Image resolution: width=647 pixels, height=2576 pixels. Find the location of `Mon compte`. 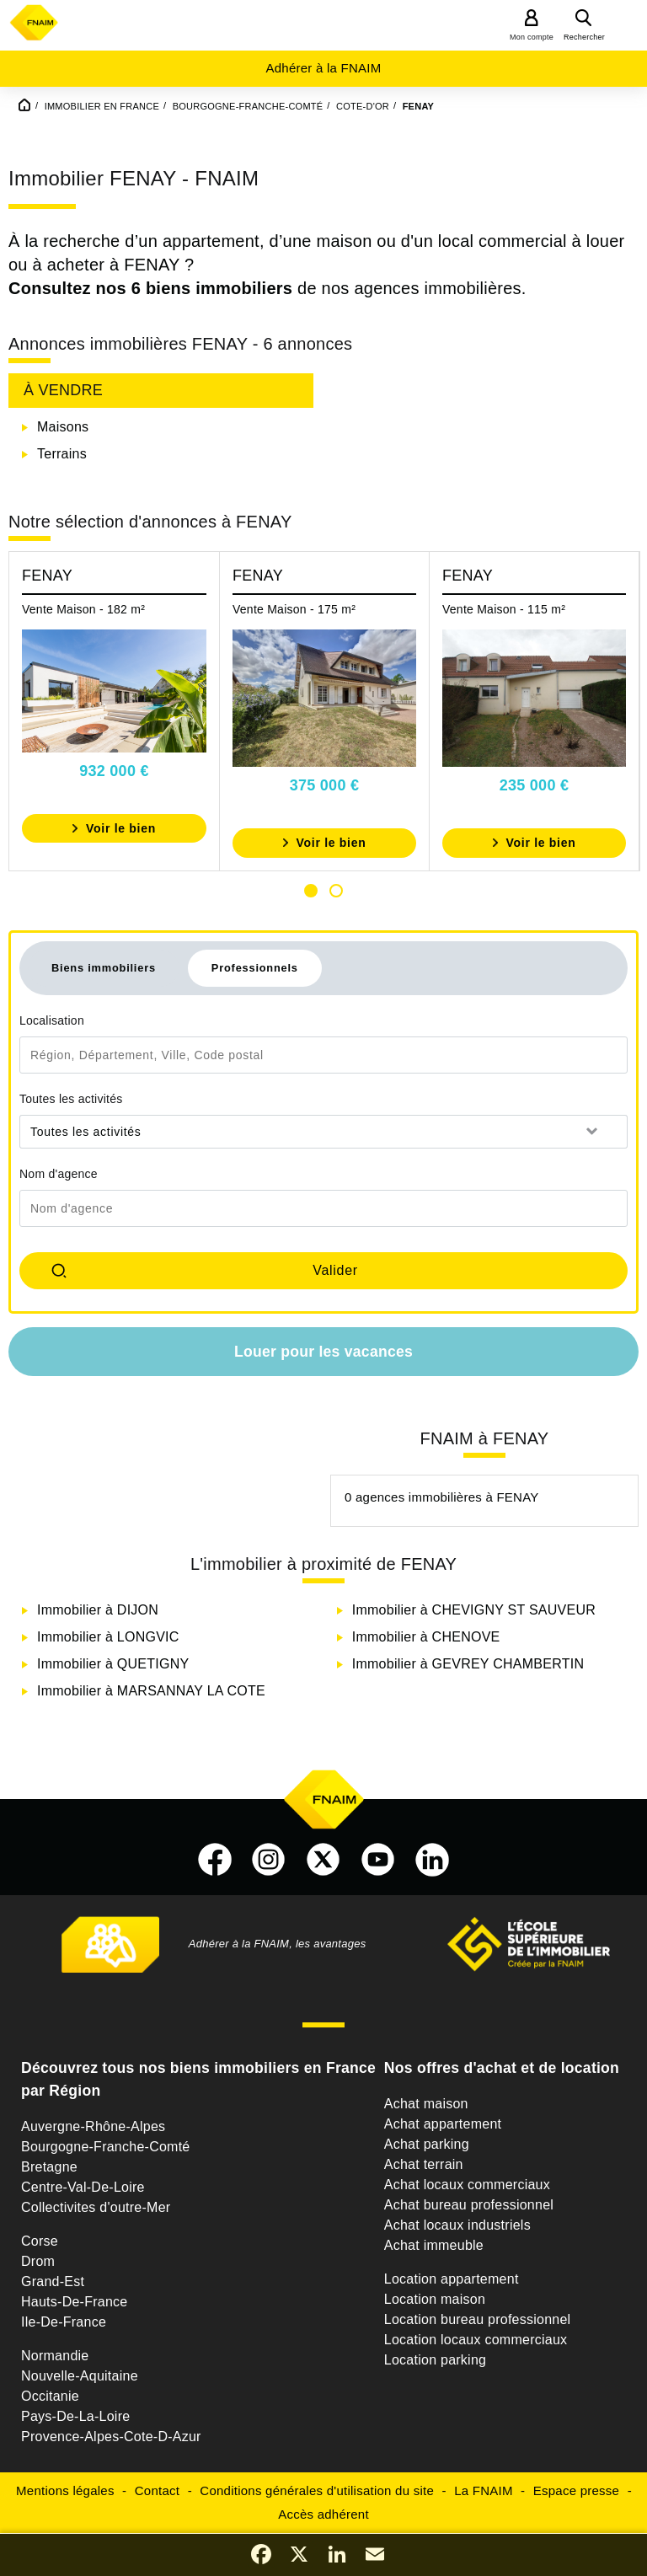

Mon compte is located at coordinates (531, 37).